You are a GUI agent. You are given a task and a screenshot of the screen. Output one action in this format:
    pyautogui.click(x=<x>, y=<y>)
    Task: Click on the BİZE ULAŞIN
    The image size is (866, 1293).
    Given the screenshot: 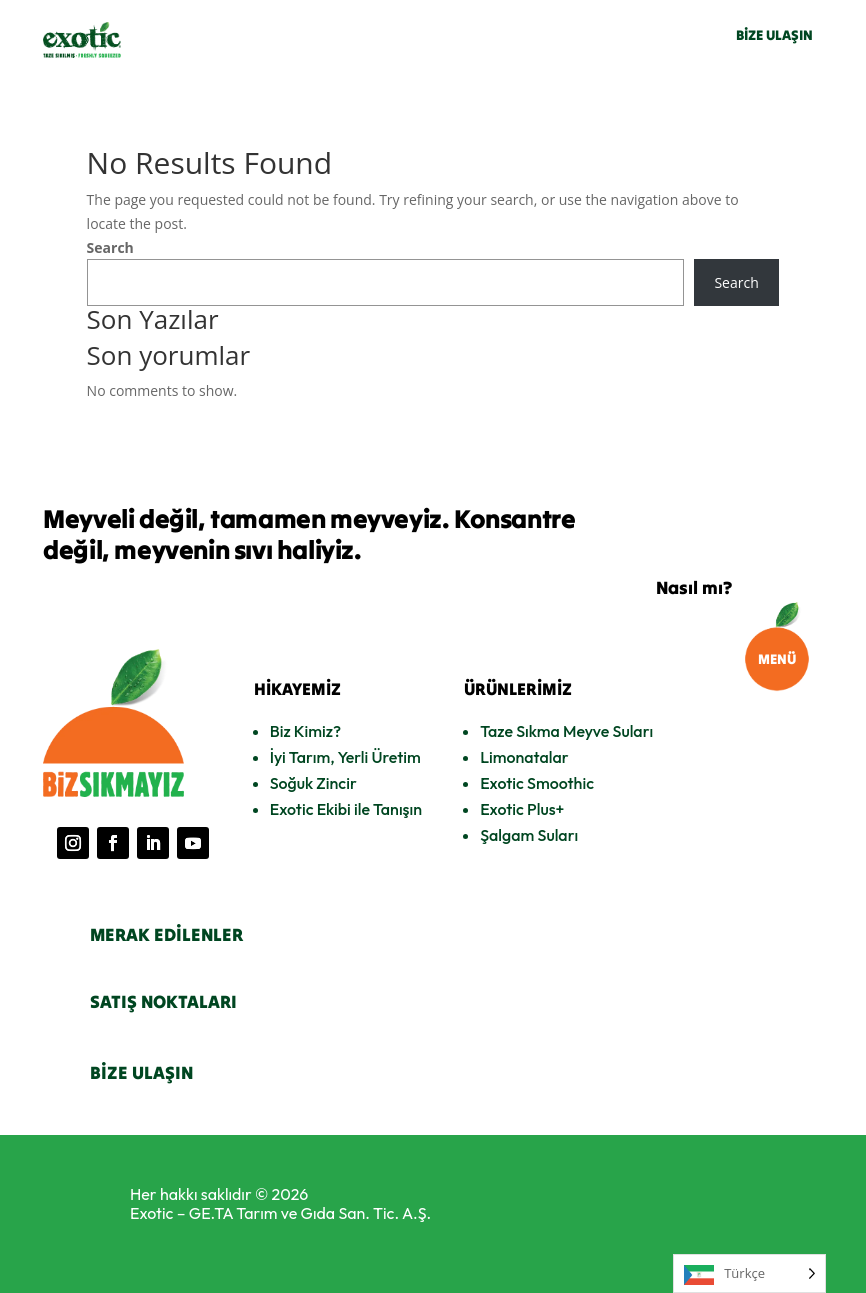 What is the action you would take?
    pyautogui.click(x=774, y=35)
    